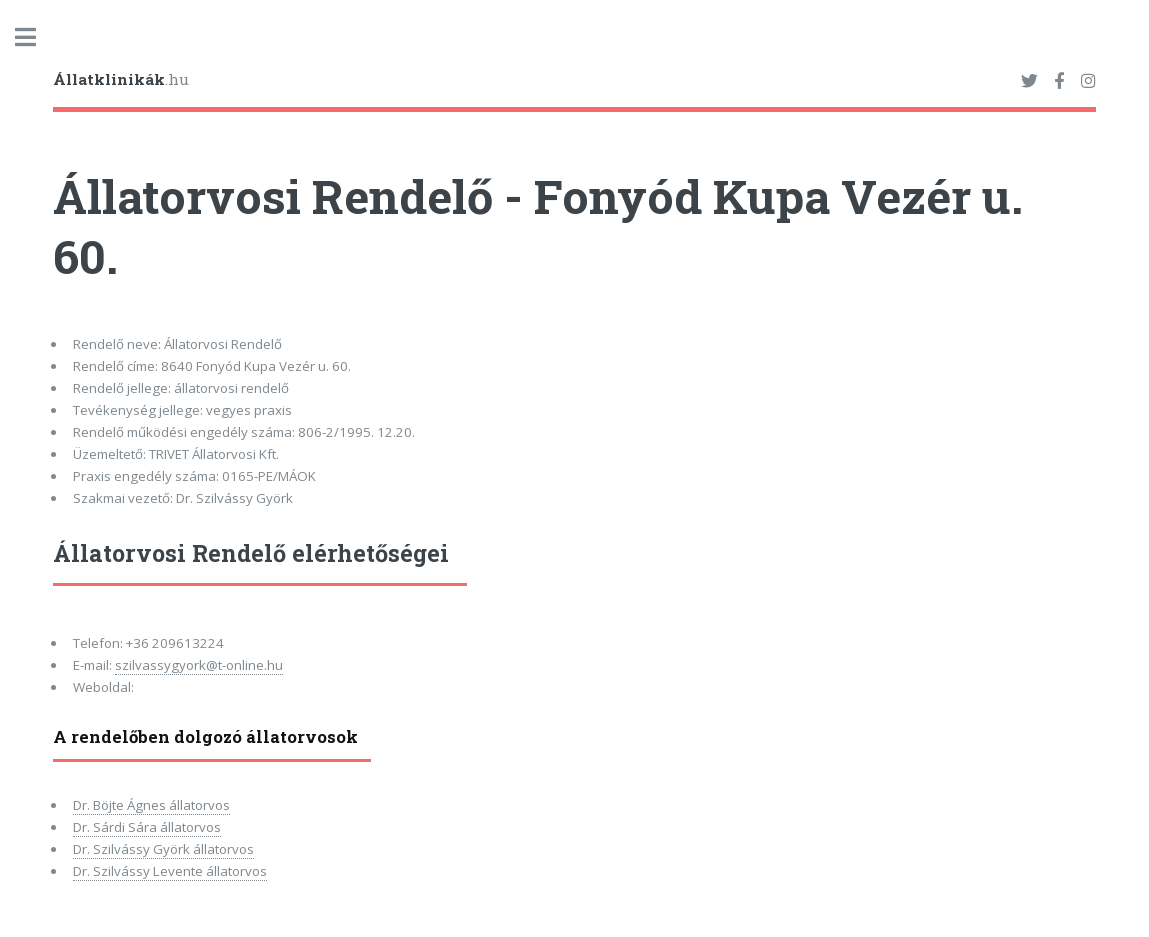 The image size is (1149, 937). What do you see at coordinates (151, 805) in the screenshot?
I see `Dr. Böjte Ágnes állatorvos` at bounding box center [151, 805].